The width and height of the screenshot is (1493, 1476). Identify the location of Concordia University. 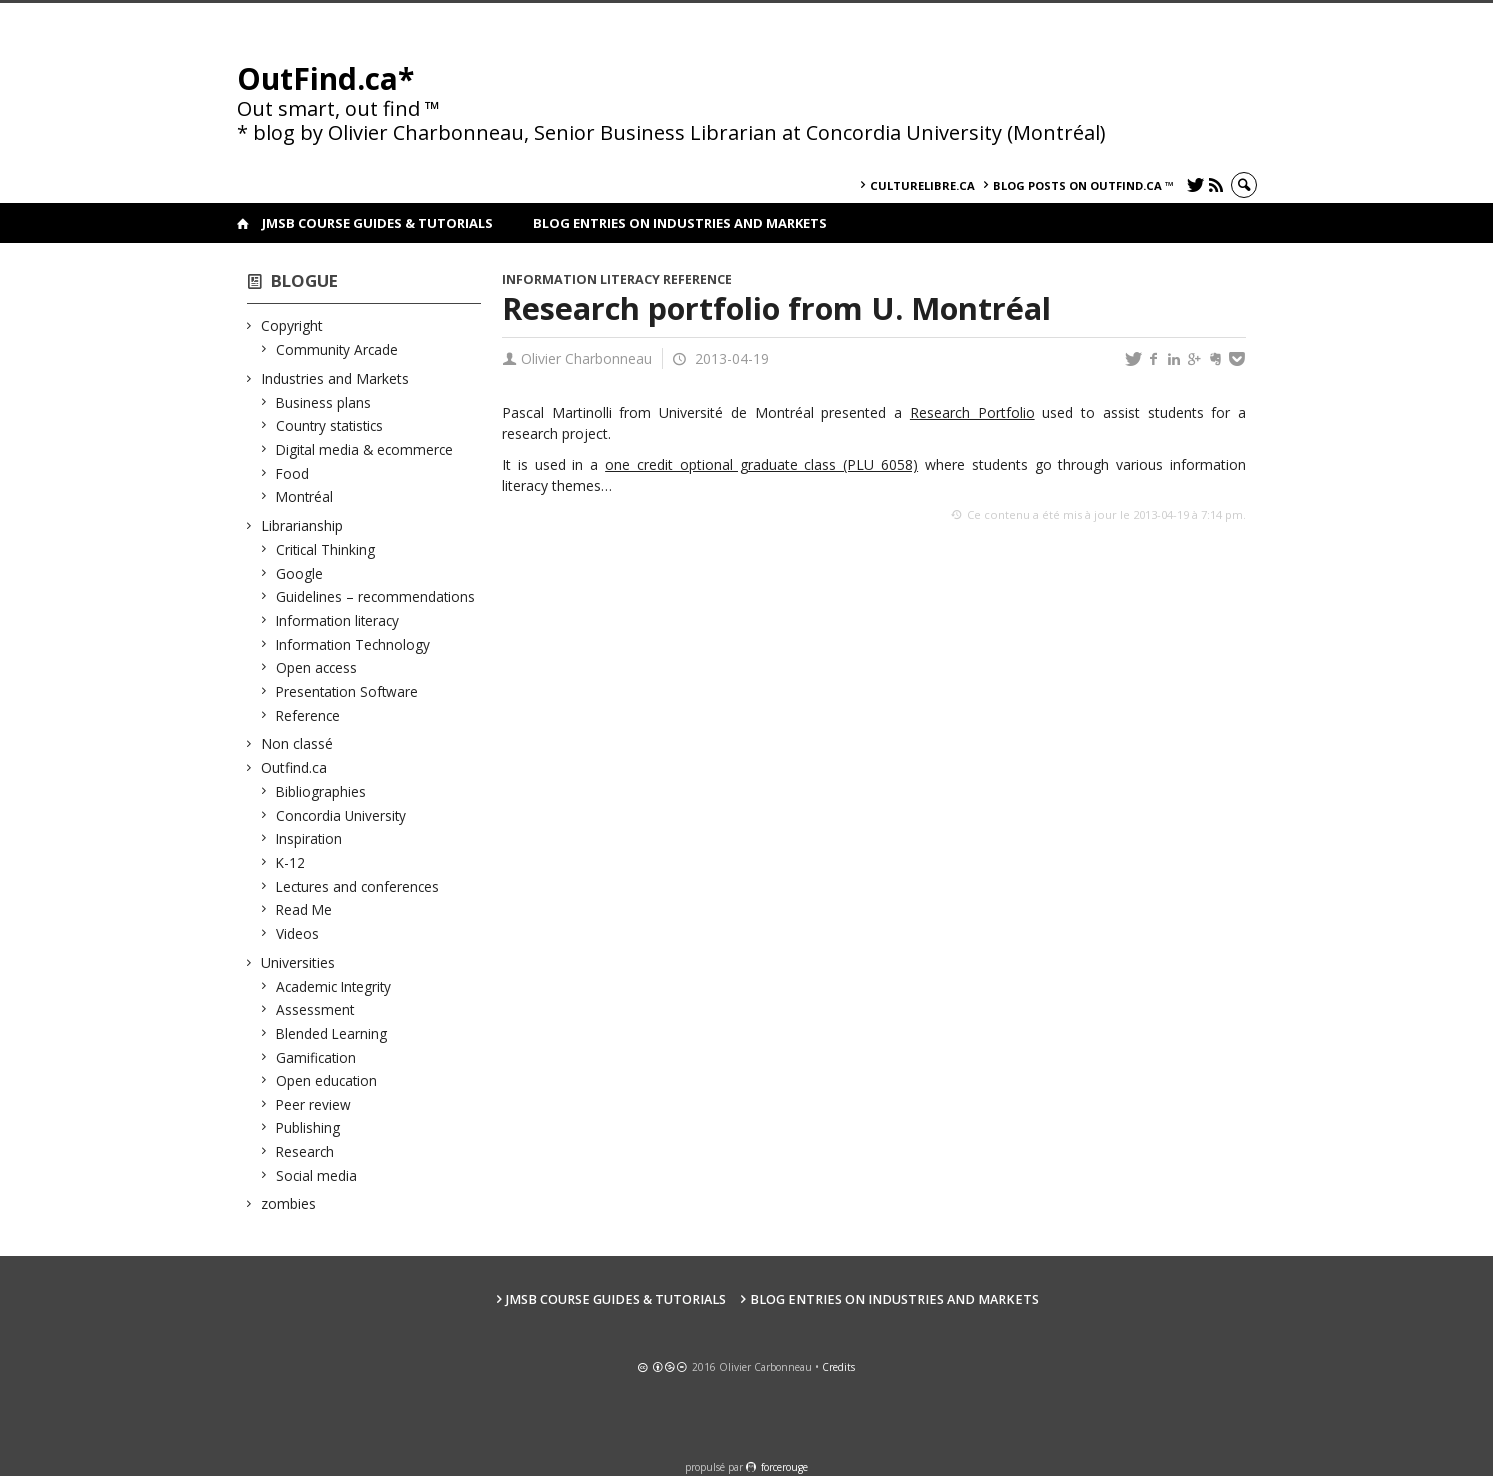
(341, 815).